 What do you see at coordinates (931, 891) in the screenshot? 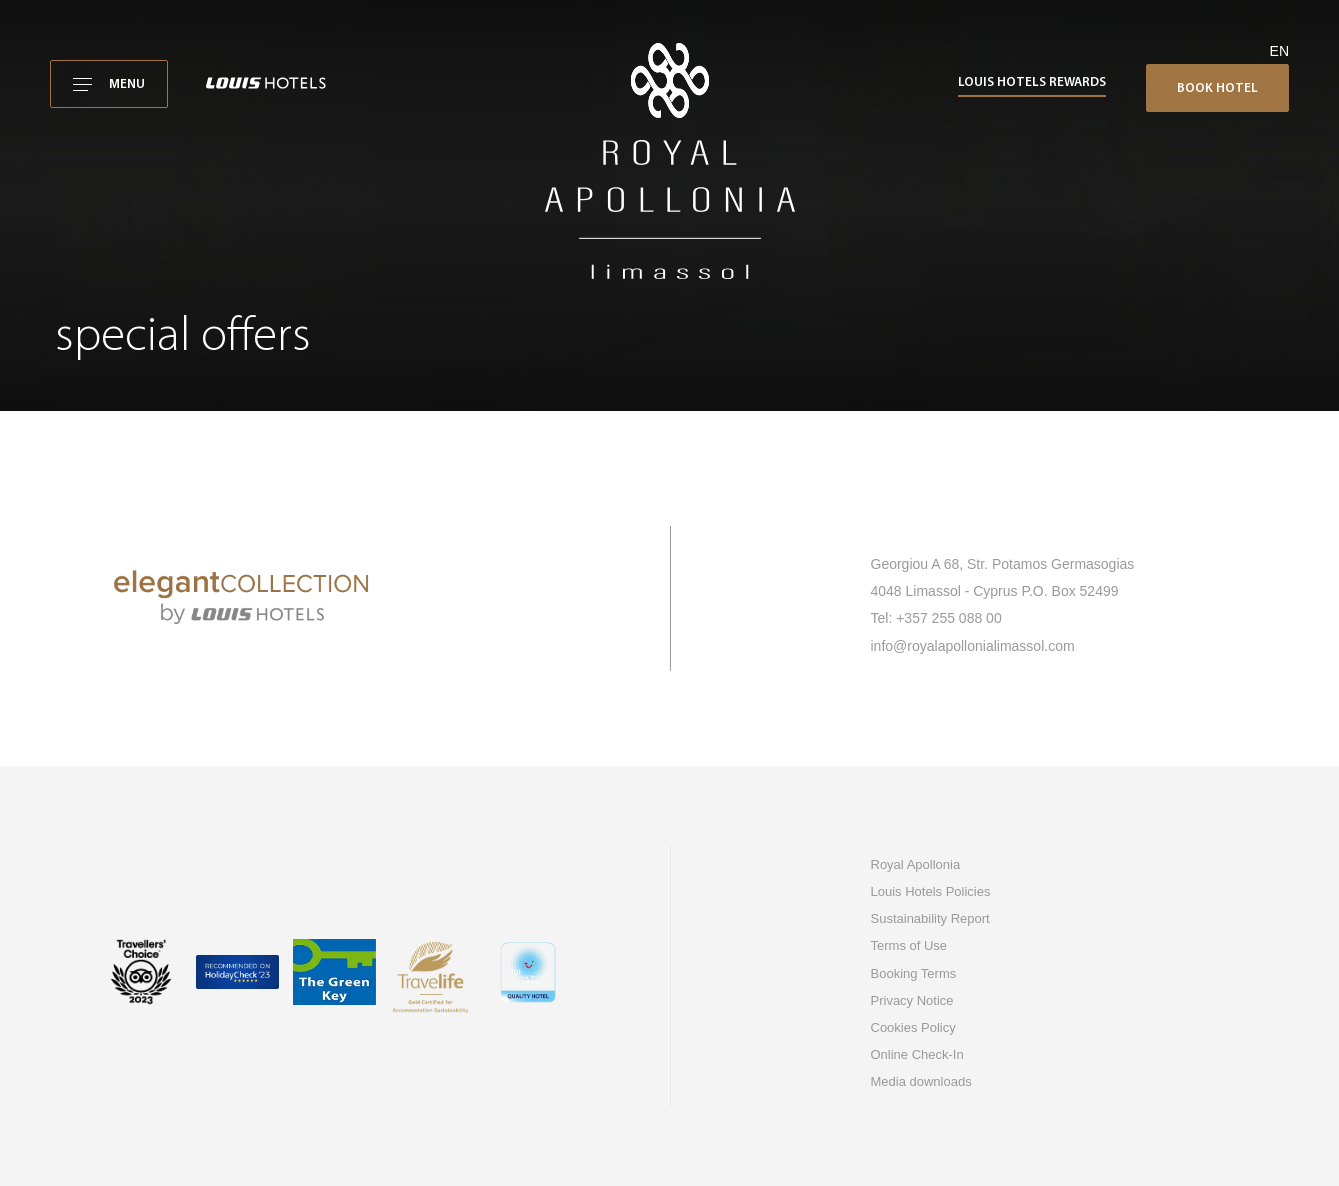
I see `Louis Hotels Policies` at bounding box center [931, 891].